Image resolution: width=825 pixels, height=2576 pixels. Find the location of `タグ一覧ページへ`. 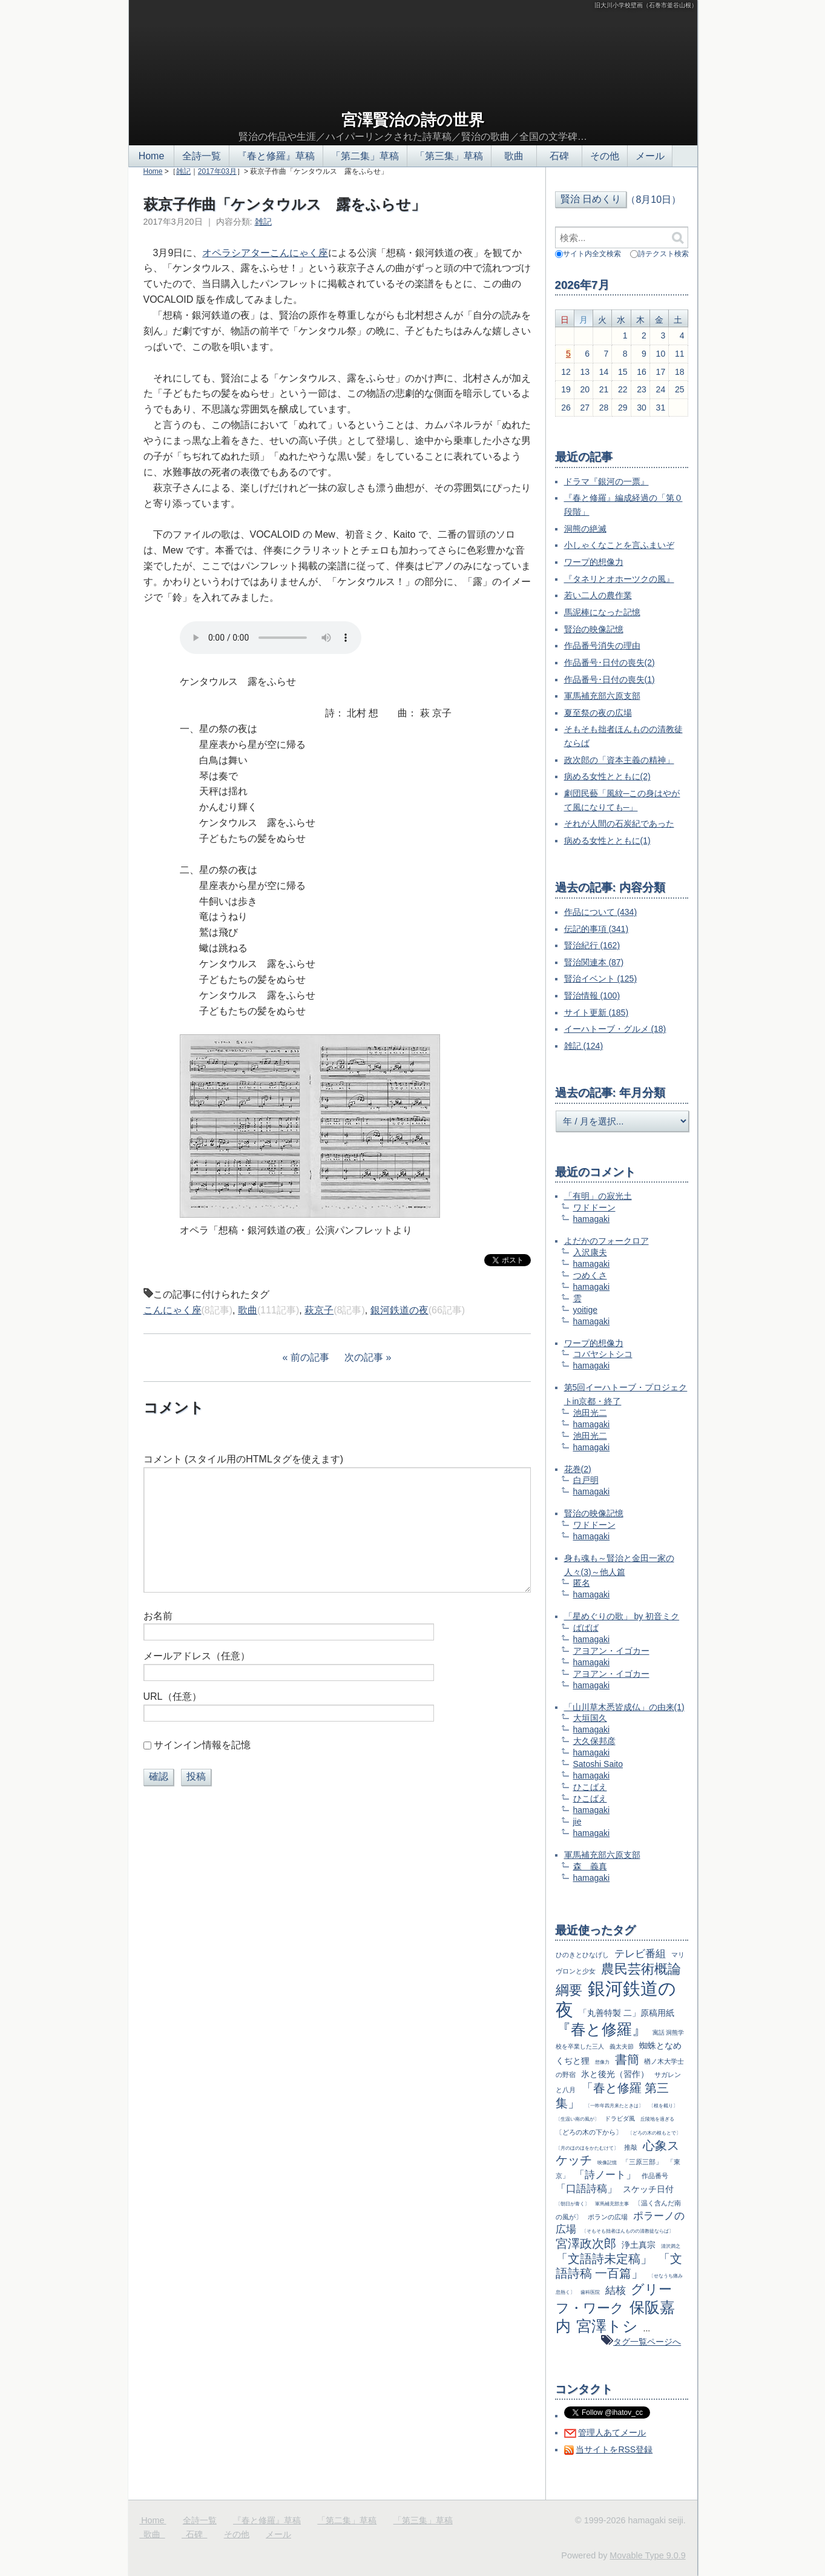

タグ一覧ページへ is located at coordinates (647, 2341).